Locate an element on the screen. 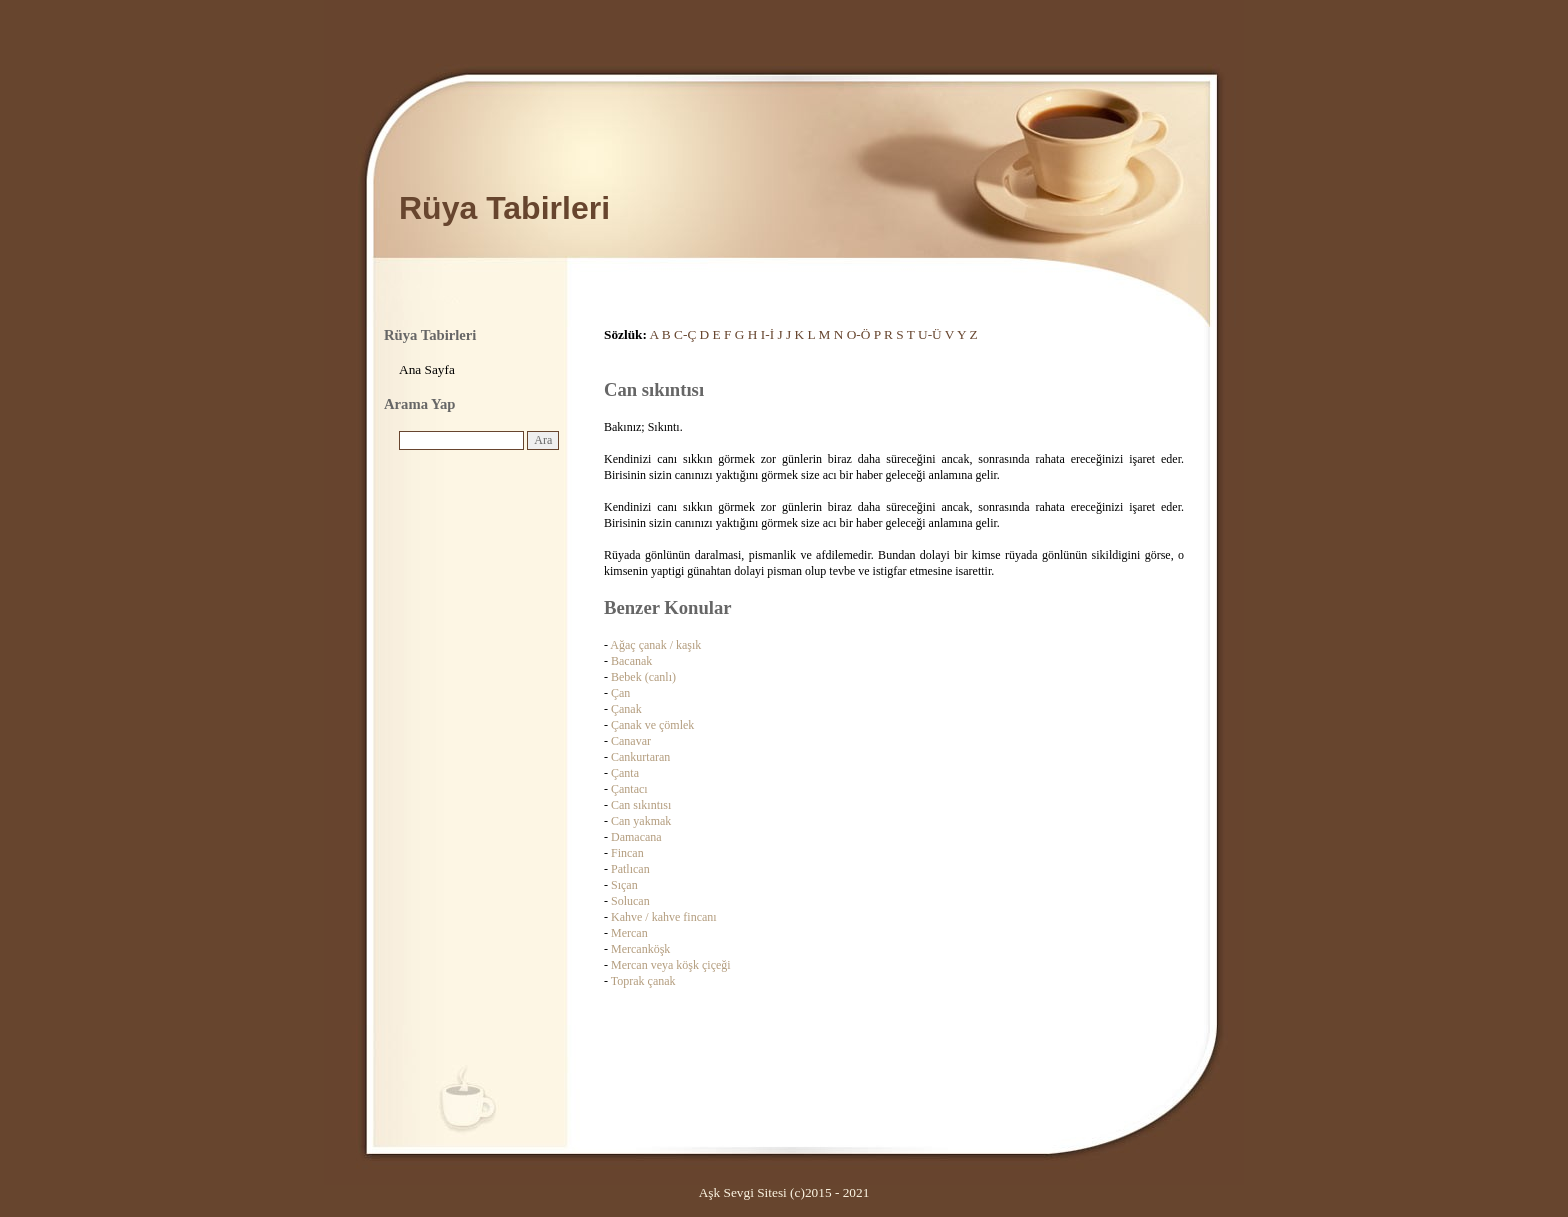 This screenshot has height=1217, width=1568. Mercanköşk is located at coordinates (640, 949).